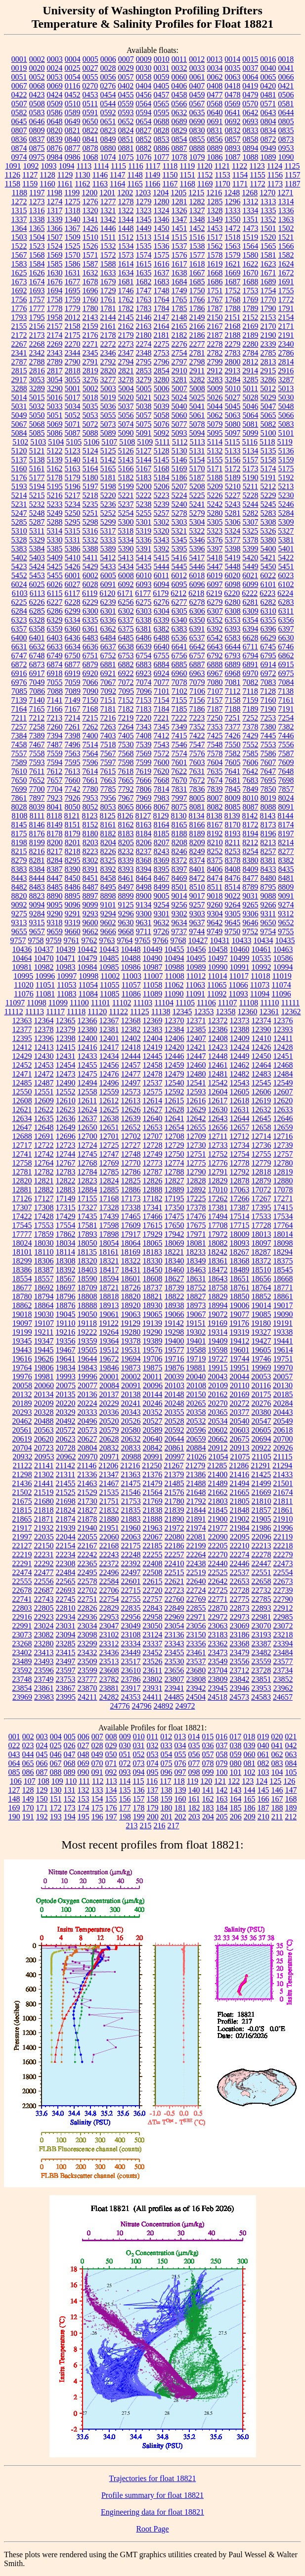 Image resolution: width=305 pixels, height=2576 pixels. What do you see at coordinates (286, 513) in the screenshot?
I see `5284` at bounding box center [286, 513].